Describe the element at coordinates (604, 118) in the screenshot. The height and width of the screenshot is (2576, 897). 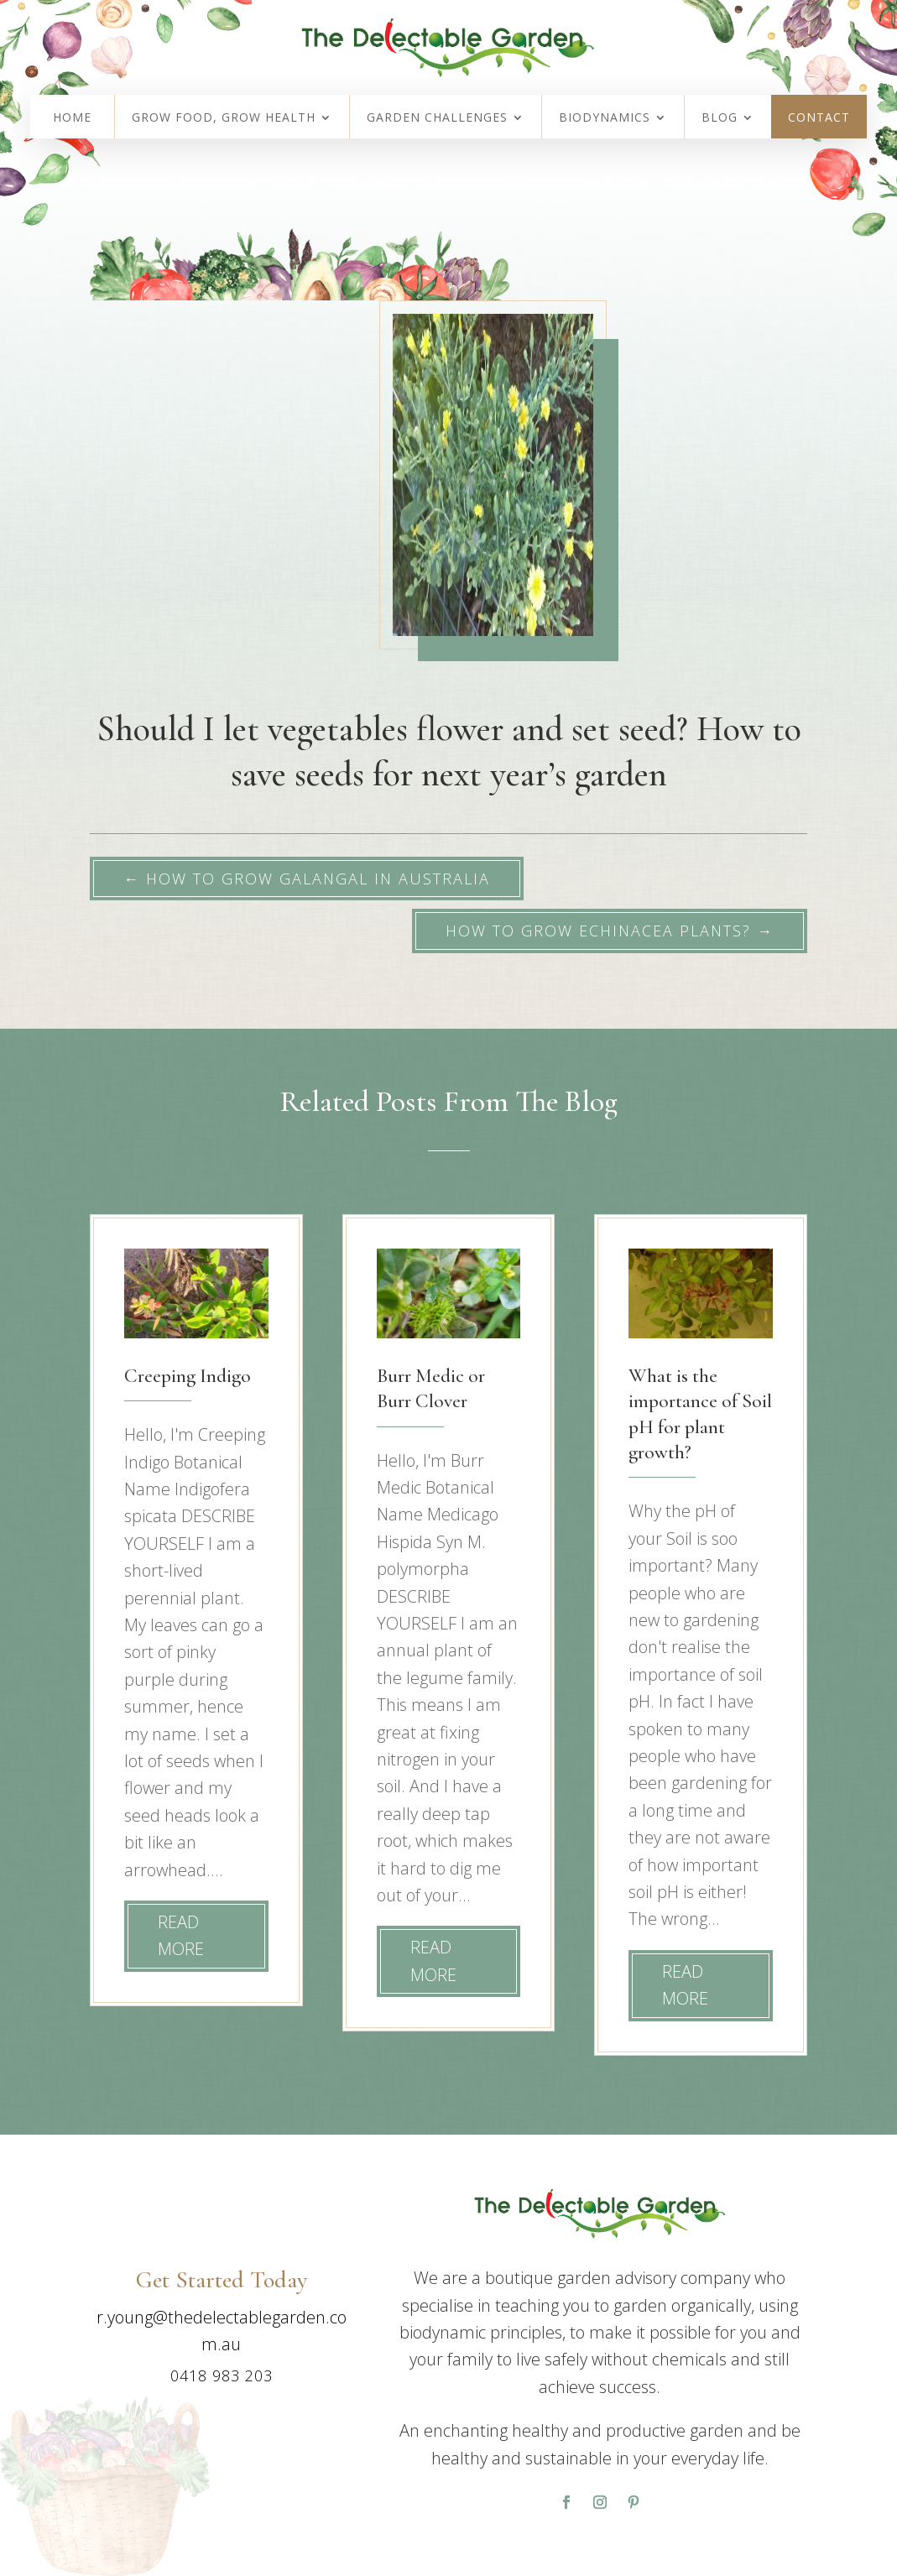
I see `Biodynamics` at that location.